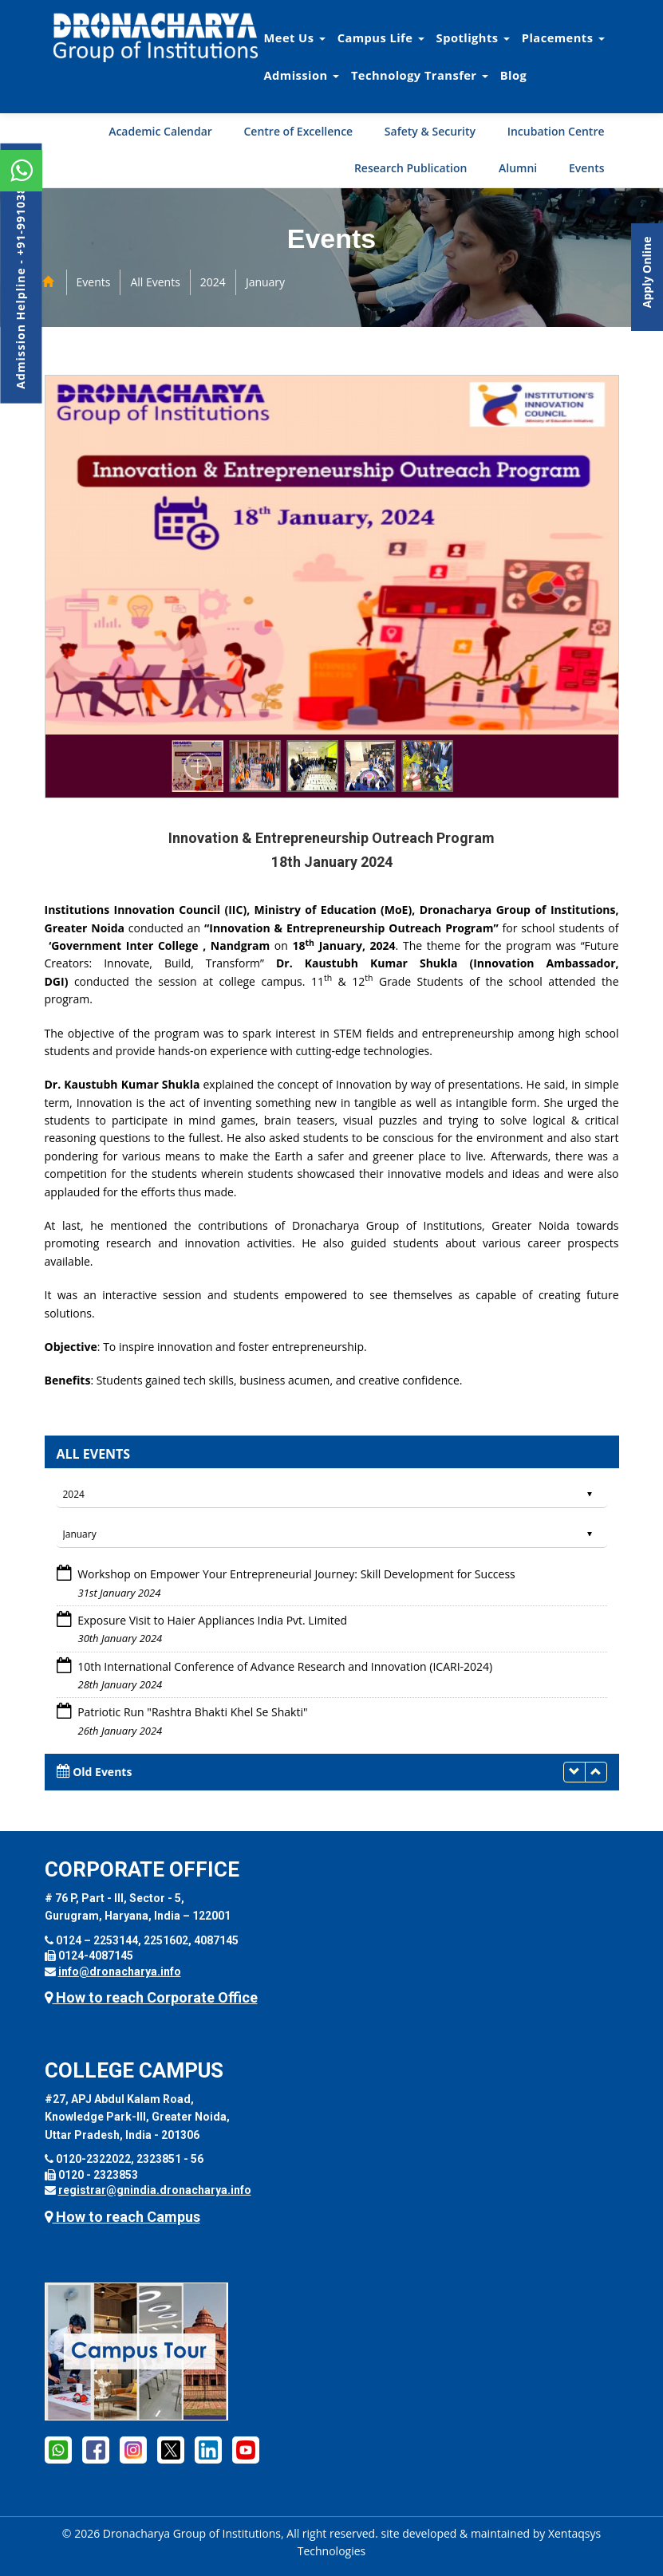 This screenshot has width=663, height=2576. What do you see at coordinates (513, 75) in the screenshot?
I see `Blog` at bounding box center [513, 75].